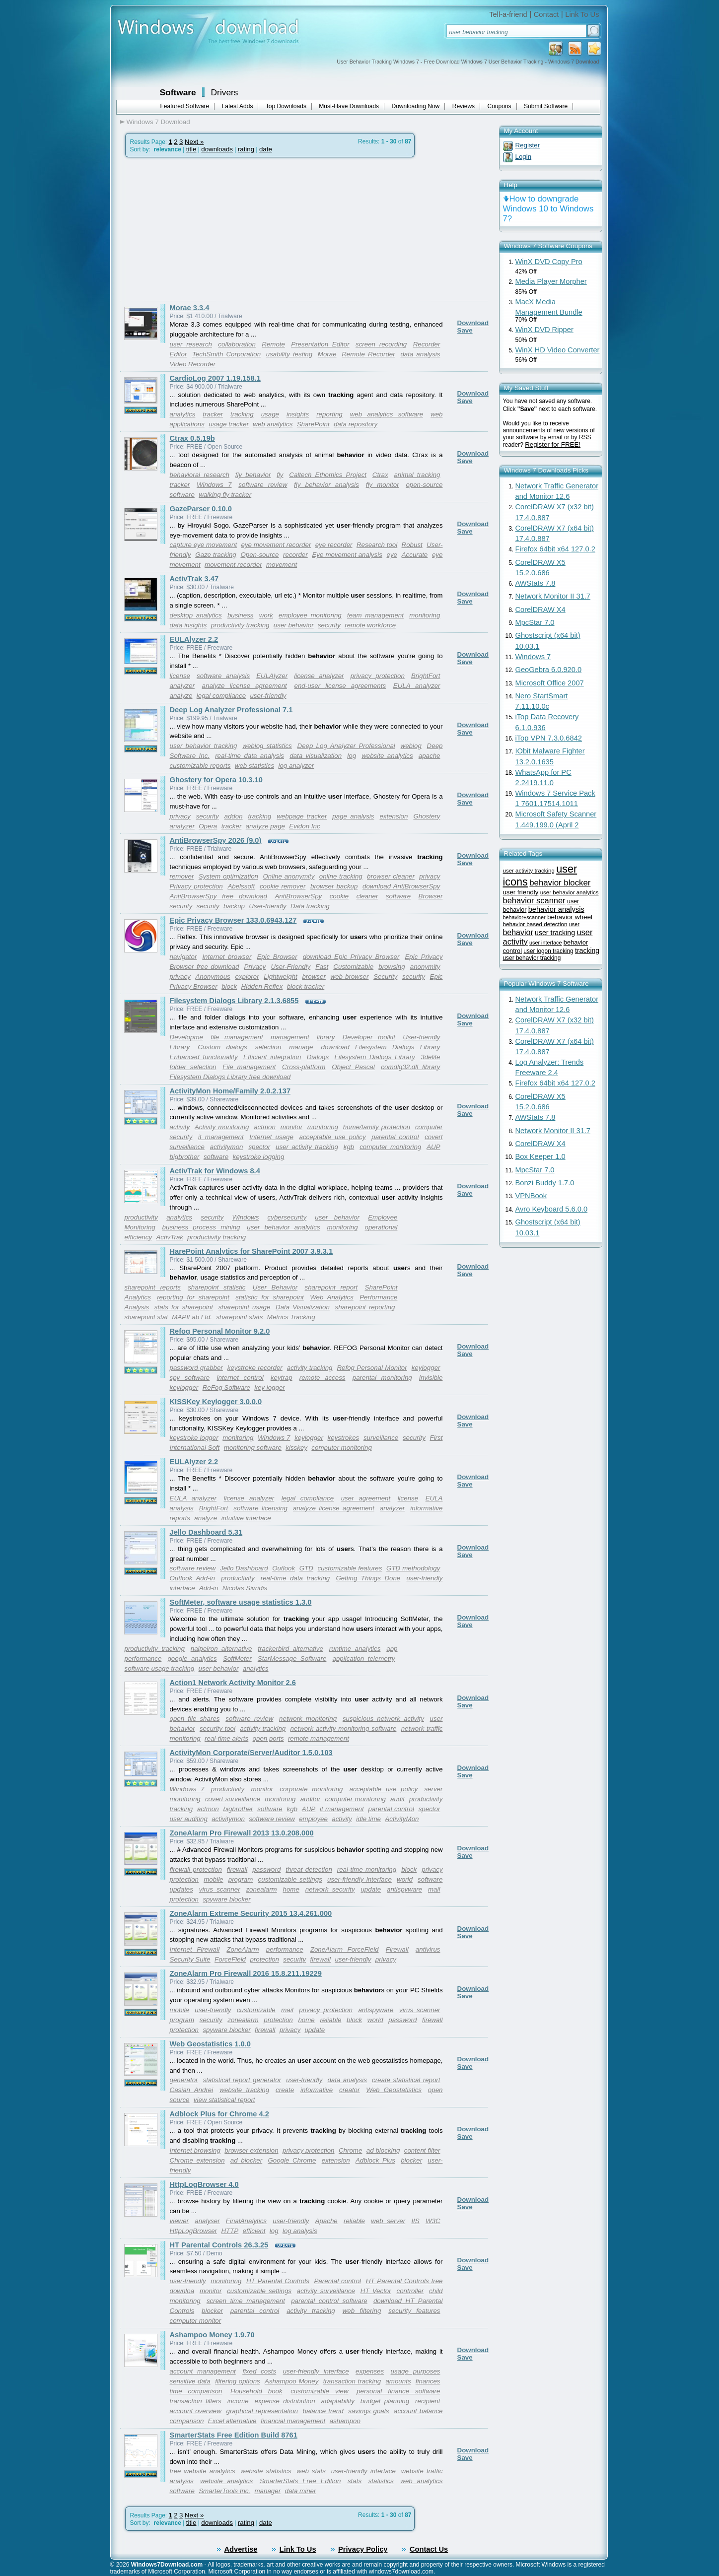 The width and height of the screenshot is (719, 2576). Describe the element at coordinates (232, 1799) in the screenshot. I see `covert surveillance` at that location.